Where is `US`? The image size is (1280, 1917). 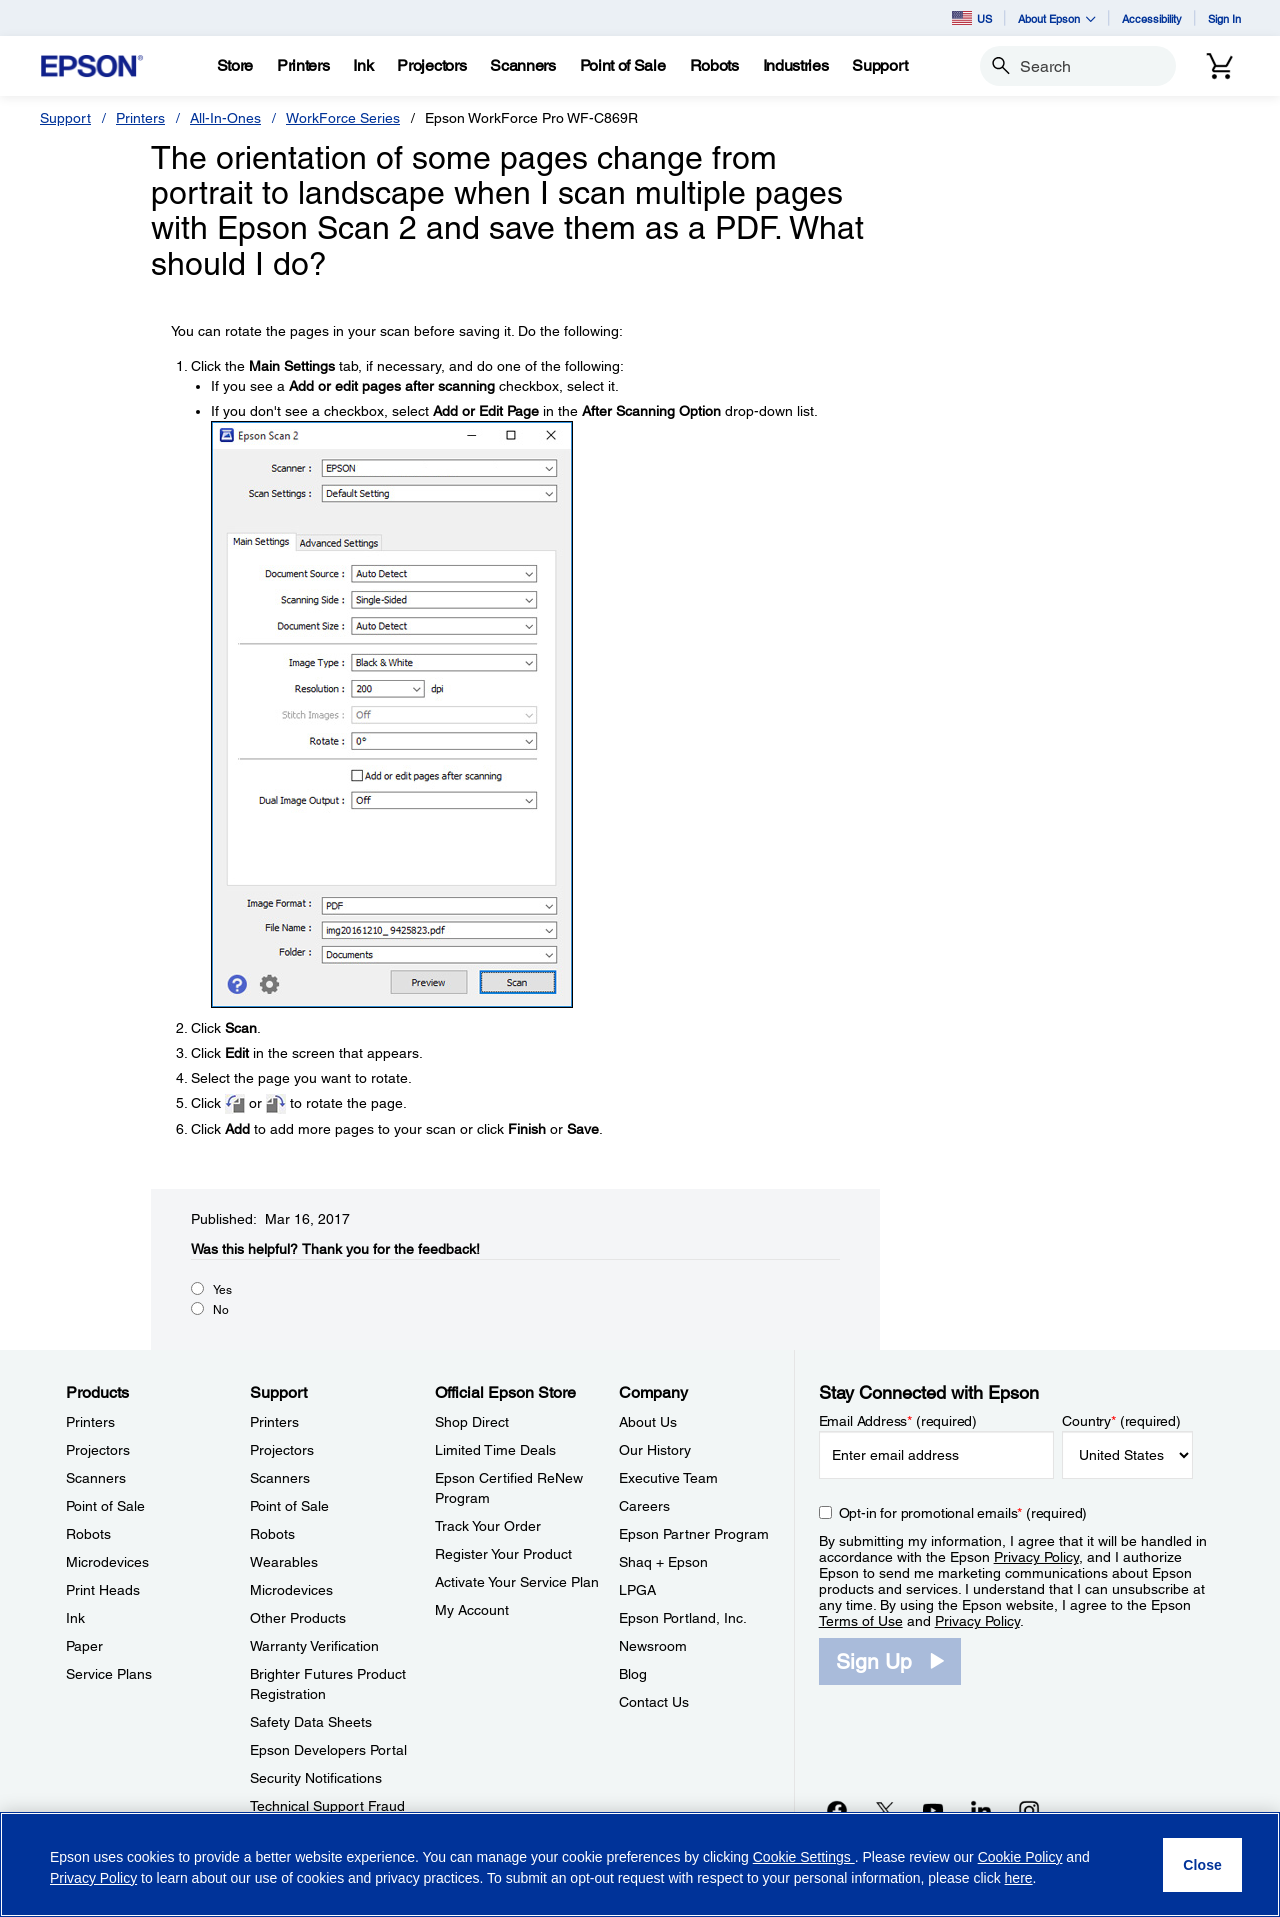
US is located at coordinates (972, 18).